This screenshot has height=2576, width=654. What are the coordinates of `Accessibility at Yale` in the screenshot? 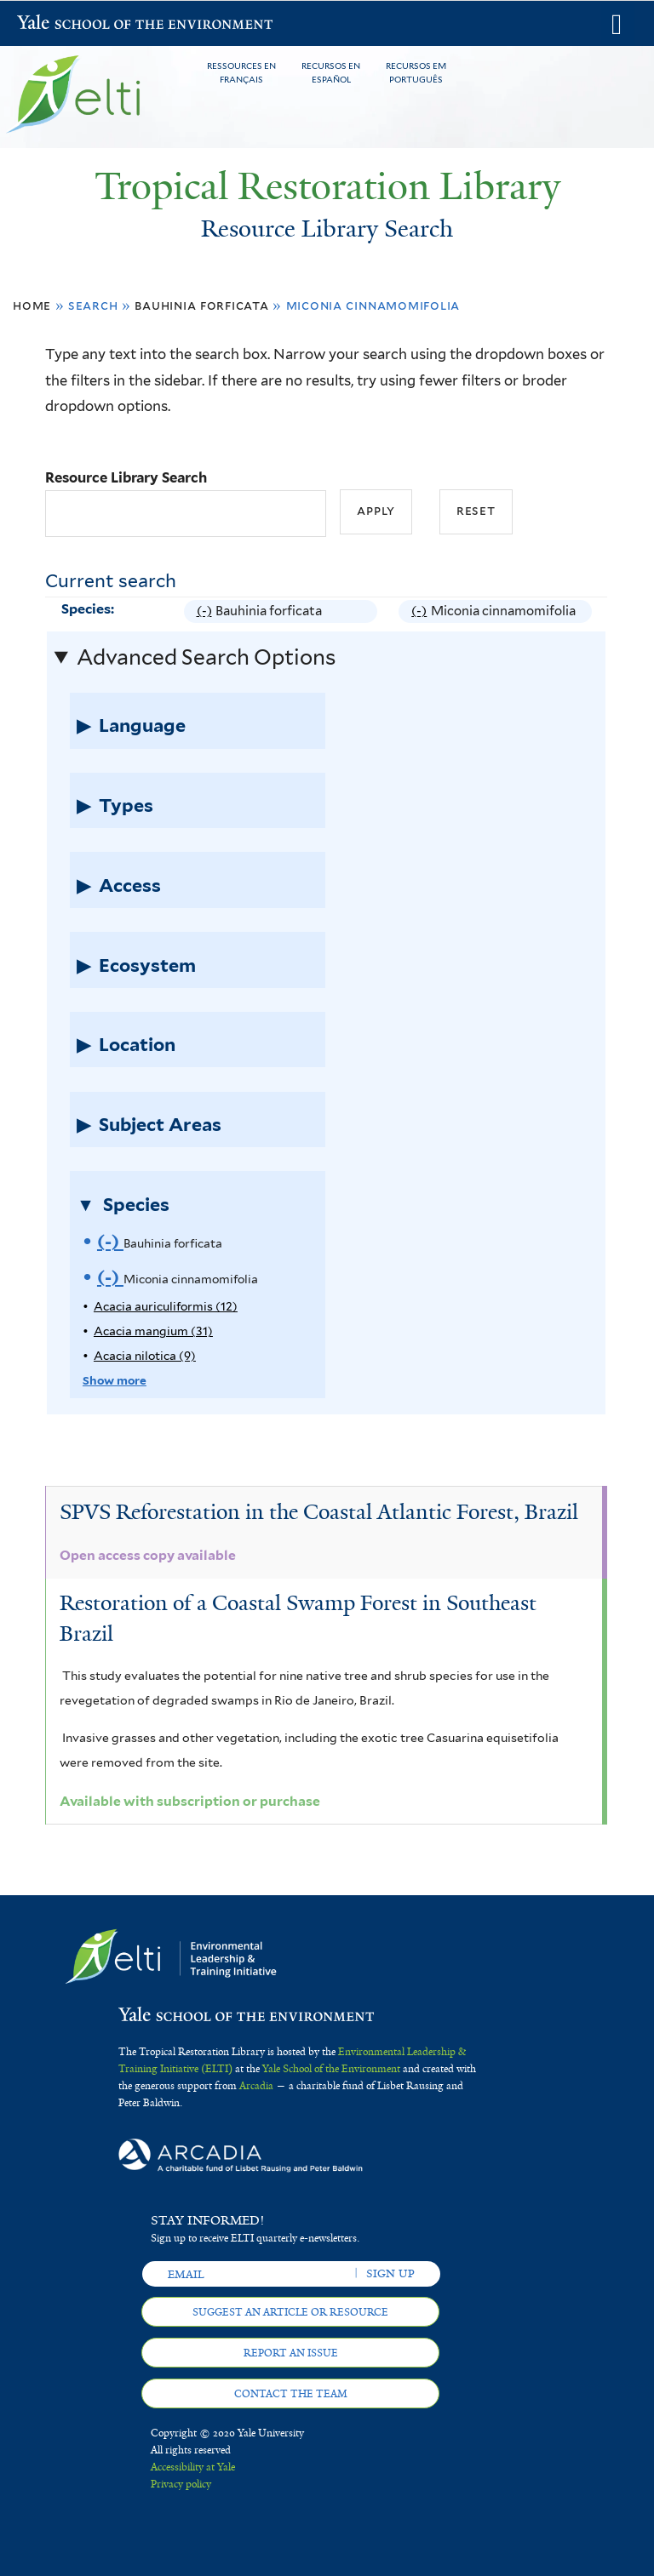 It's located at (193, 2467).